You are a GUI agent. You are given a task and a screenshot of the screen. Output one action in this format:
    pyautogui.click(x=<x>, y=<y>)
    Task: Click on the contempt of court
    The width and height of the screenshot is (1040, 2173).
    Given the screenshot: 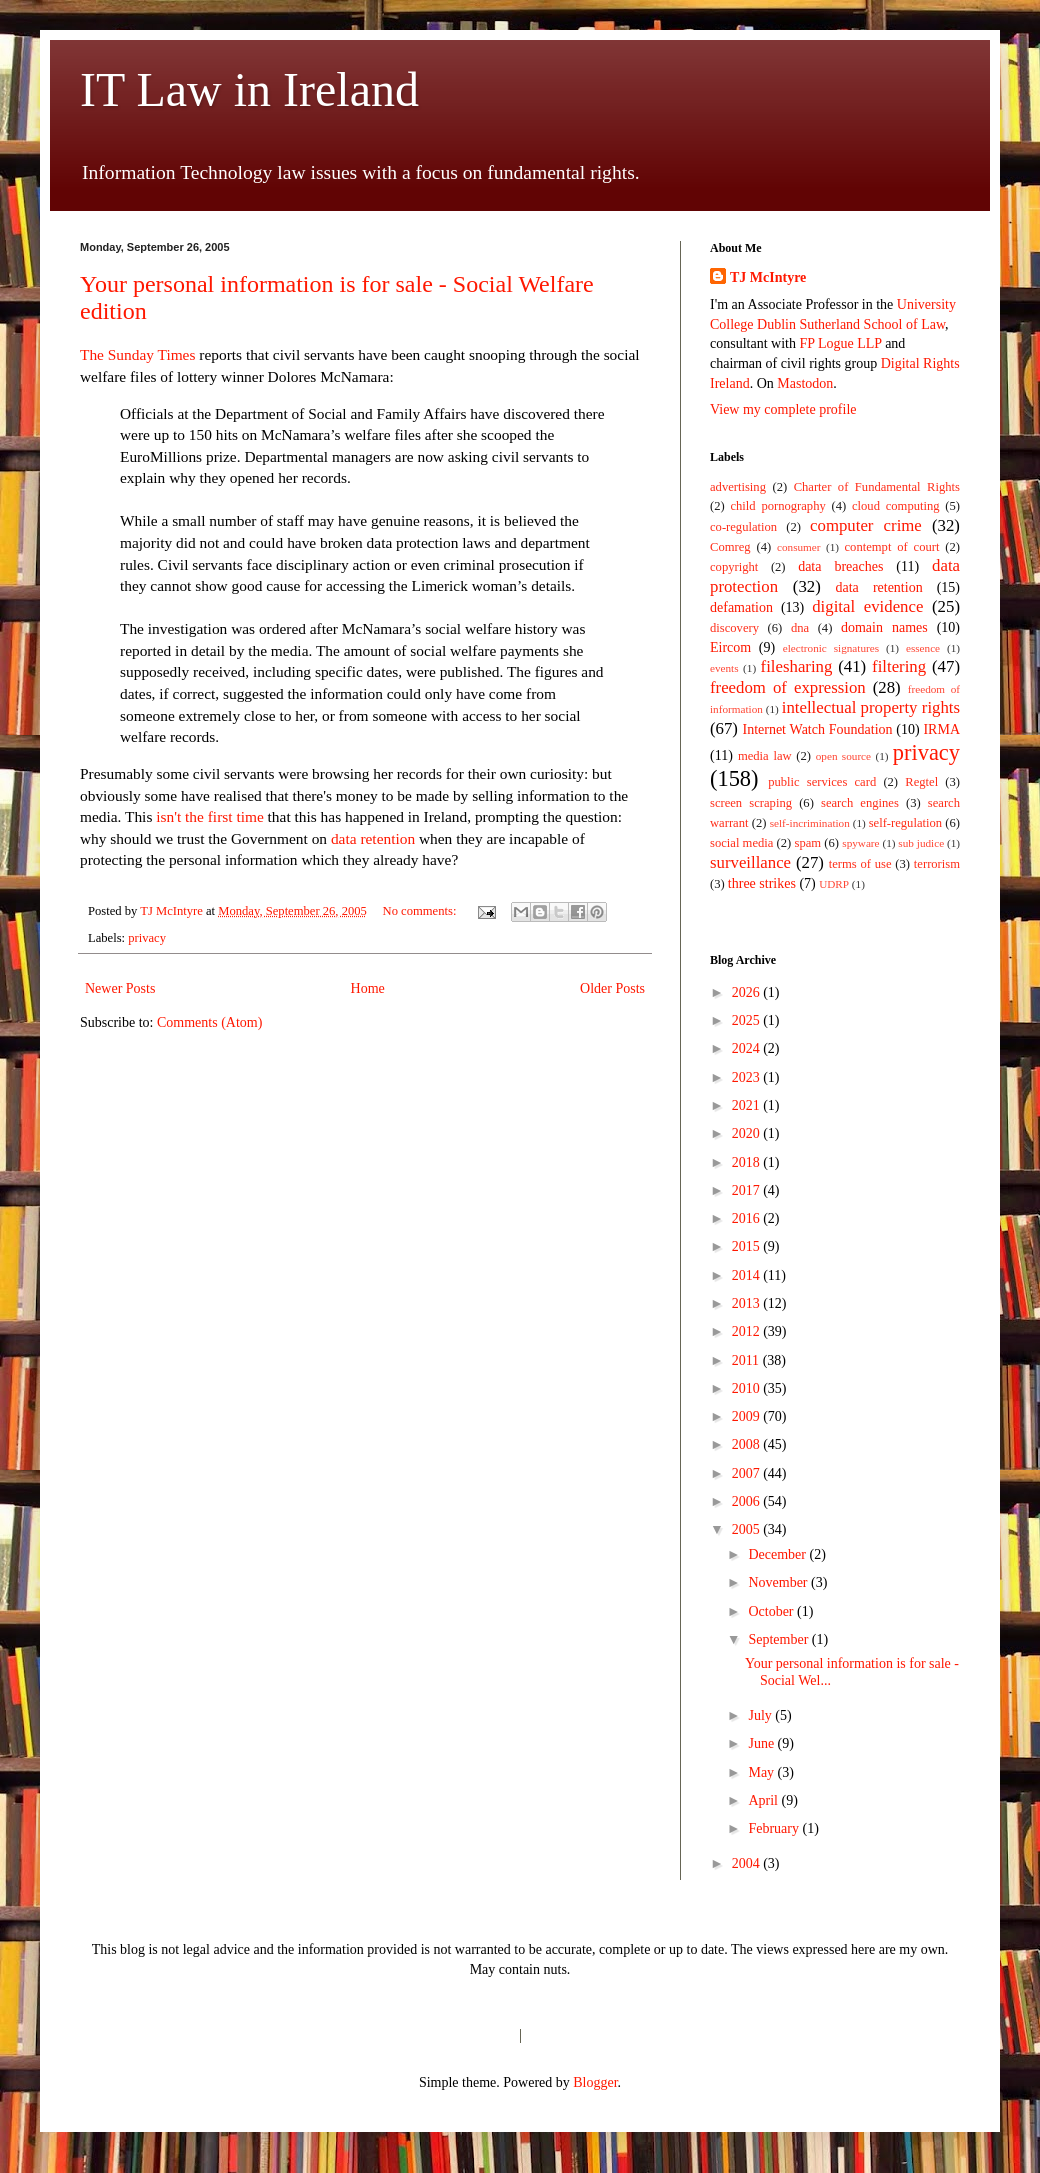 What is the action you would take?
    pyautogui.click(x=892, y=547)
    